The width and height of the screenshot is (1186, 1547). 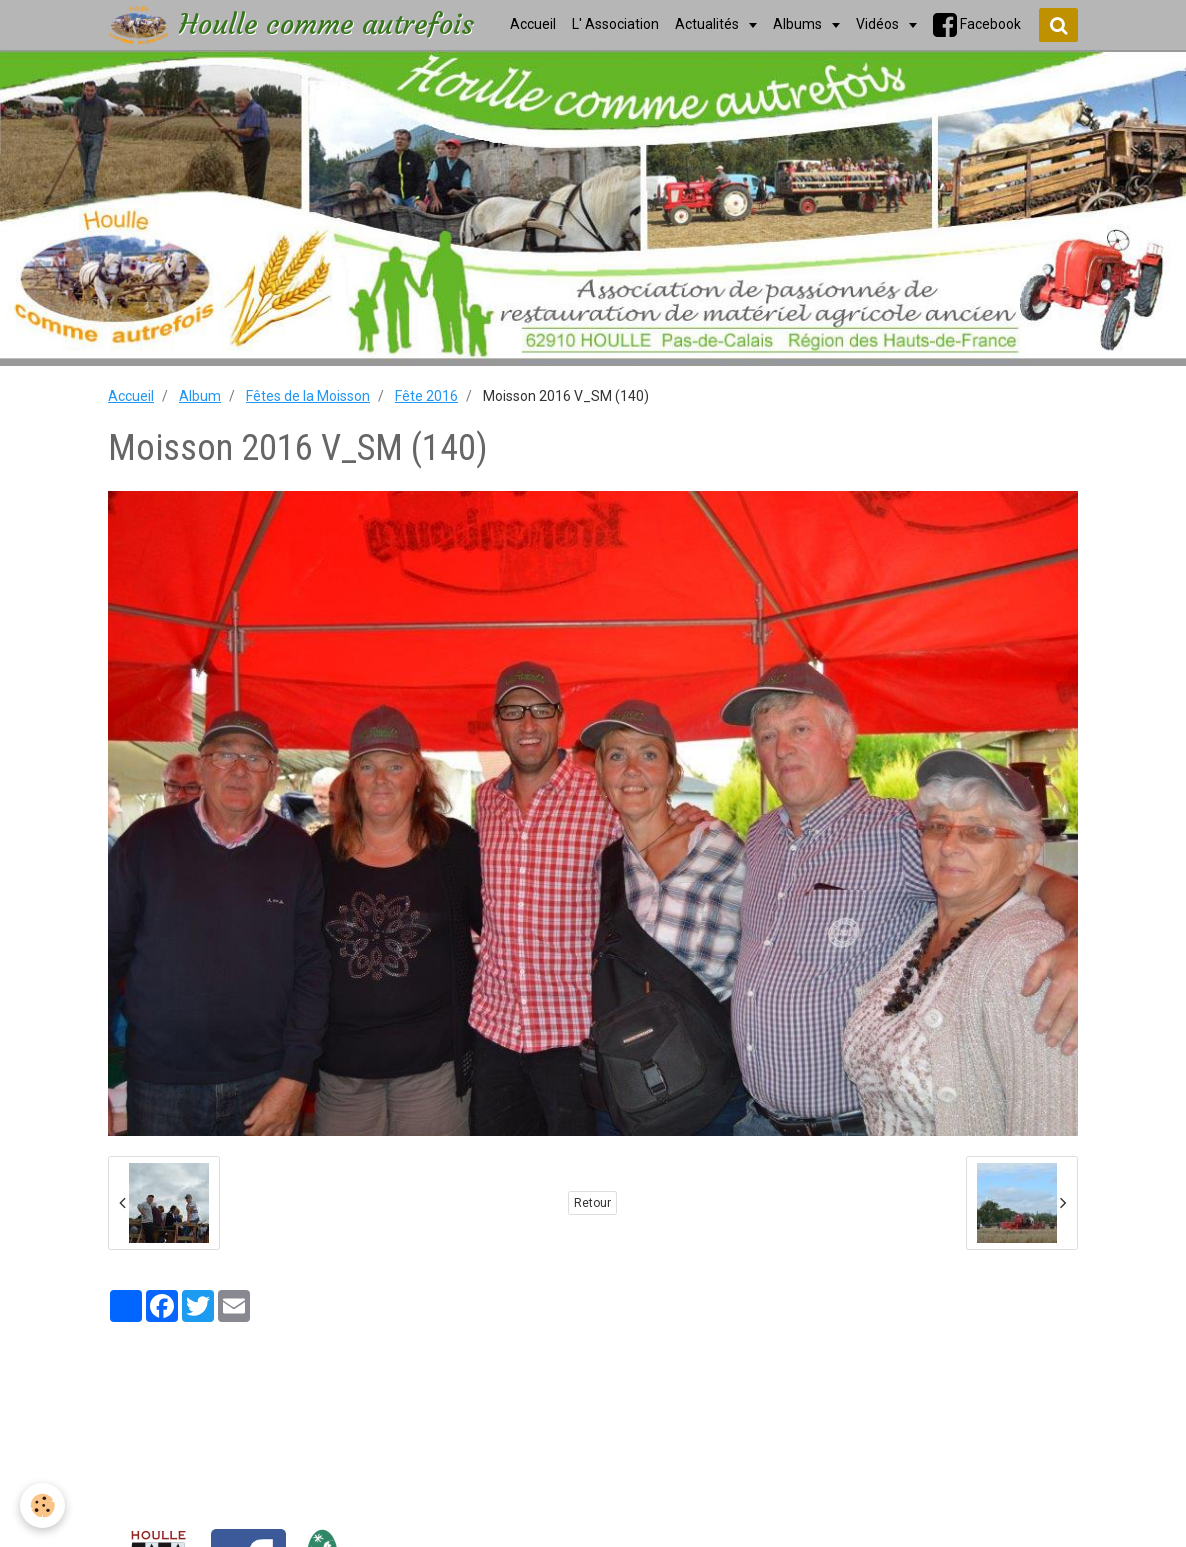 What do you see at coordinates (42, 1505) in the screenshot?
I see `[Cookie]` at bounding box center [42, 1505].